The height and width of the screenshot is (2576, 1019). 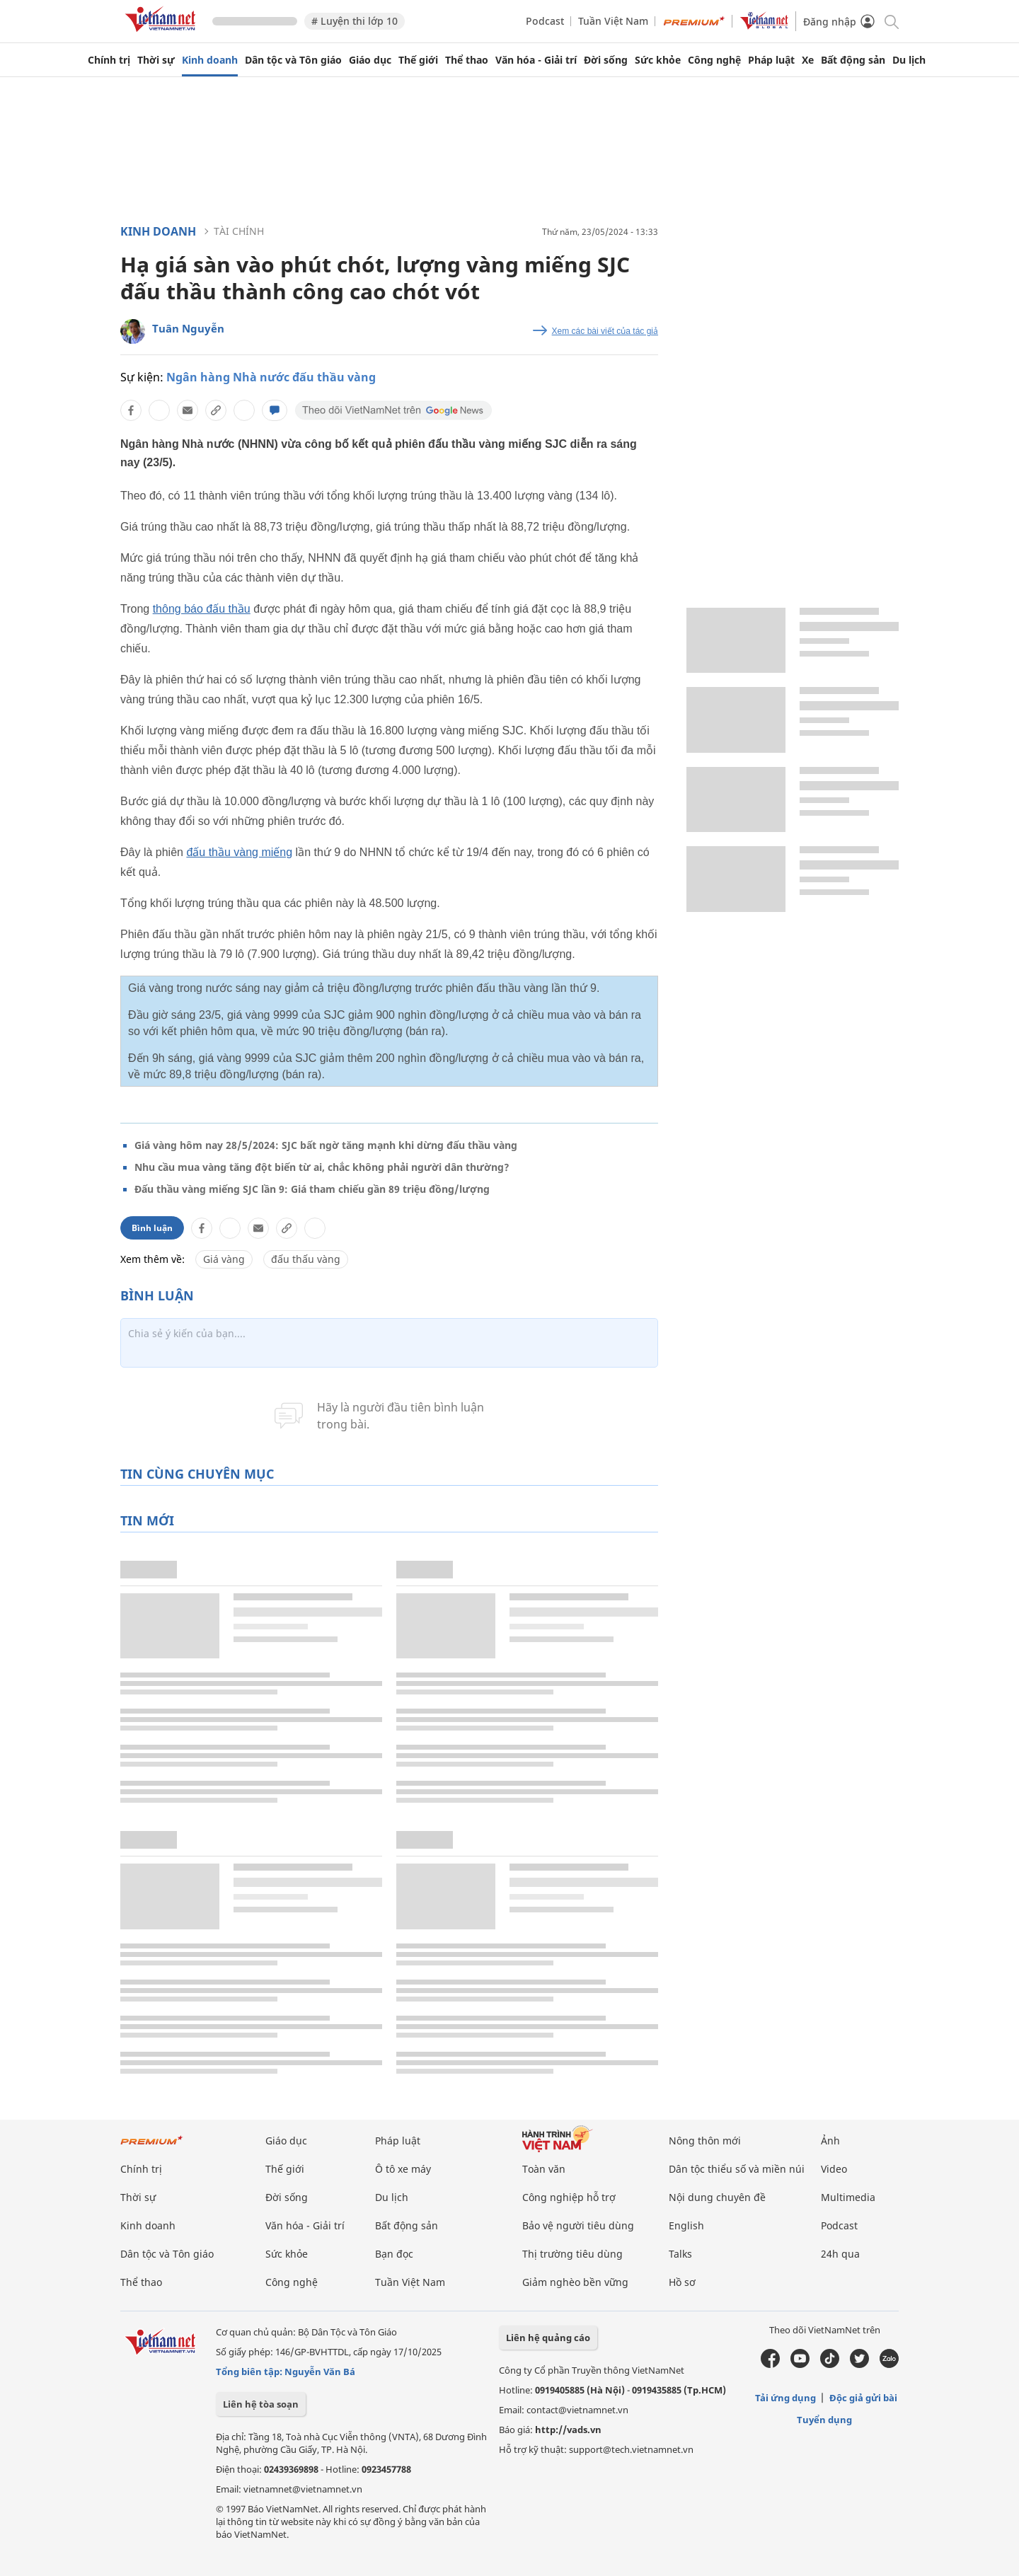 What do you see at coordinates (808, 60) in the screenshot?
I see `Xe` at bounding box center [808, 60].